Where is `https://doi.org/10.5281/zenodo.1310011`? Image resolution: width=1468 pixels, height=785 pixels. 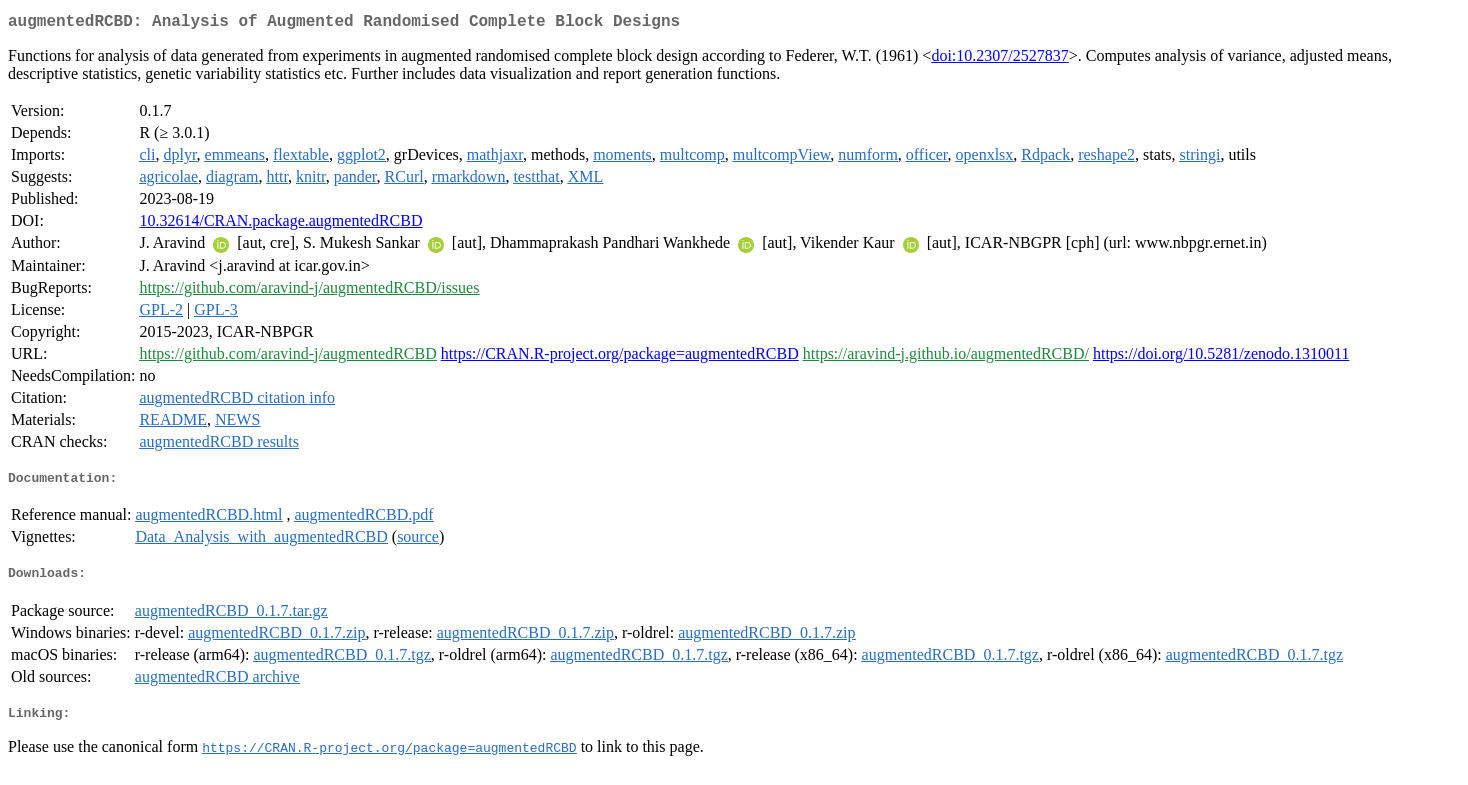
https://doi.org/10.5281/zenodo.1310011 is located at coordinates (1221, 357).